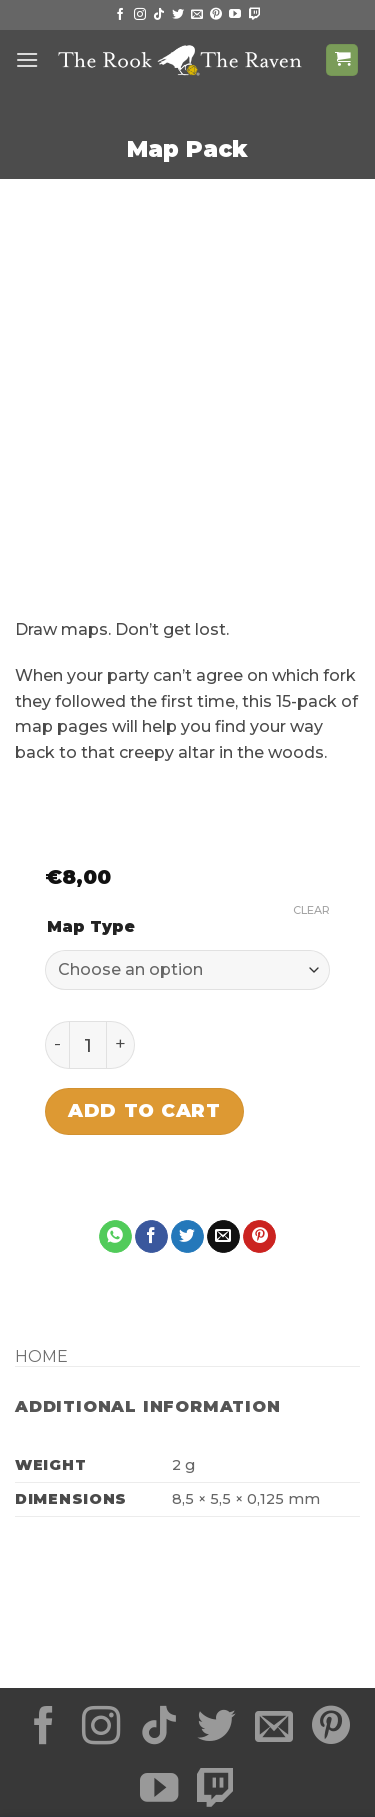 The width and height of the screenshot is (375, 1817). What do you see at coordinates (223, 1120) in the screenshot?
I see `[Email to a Friend]` at bounding box center [223, 1120].